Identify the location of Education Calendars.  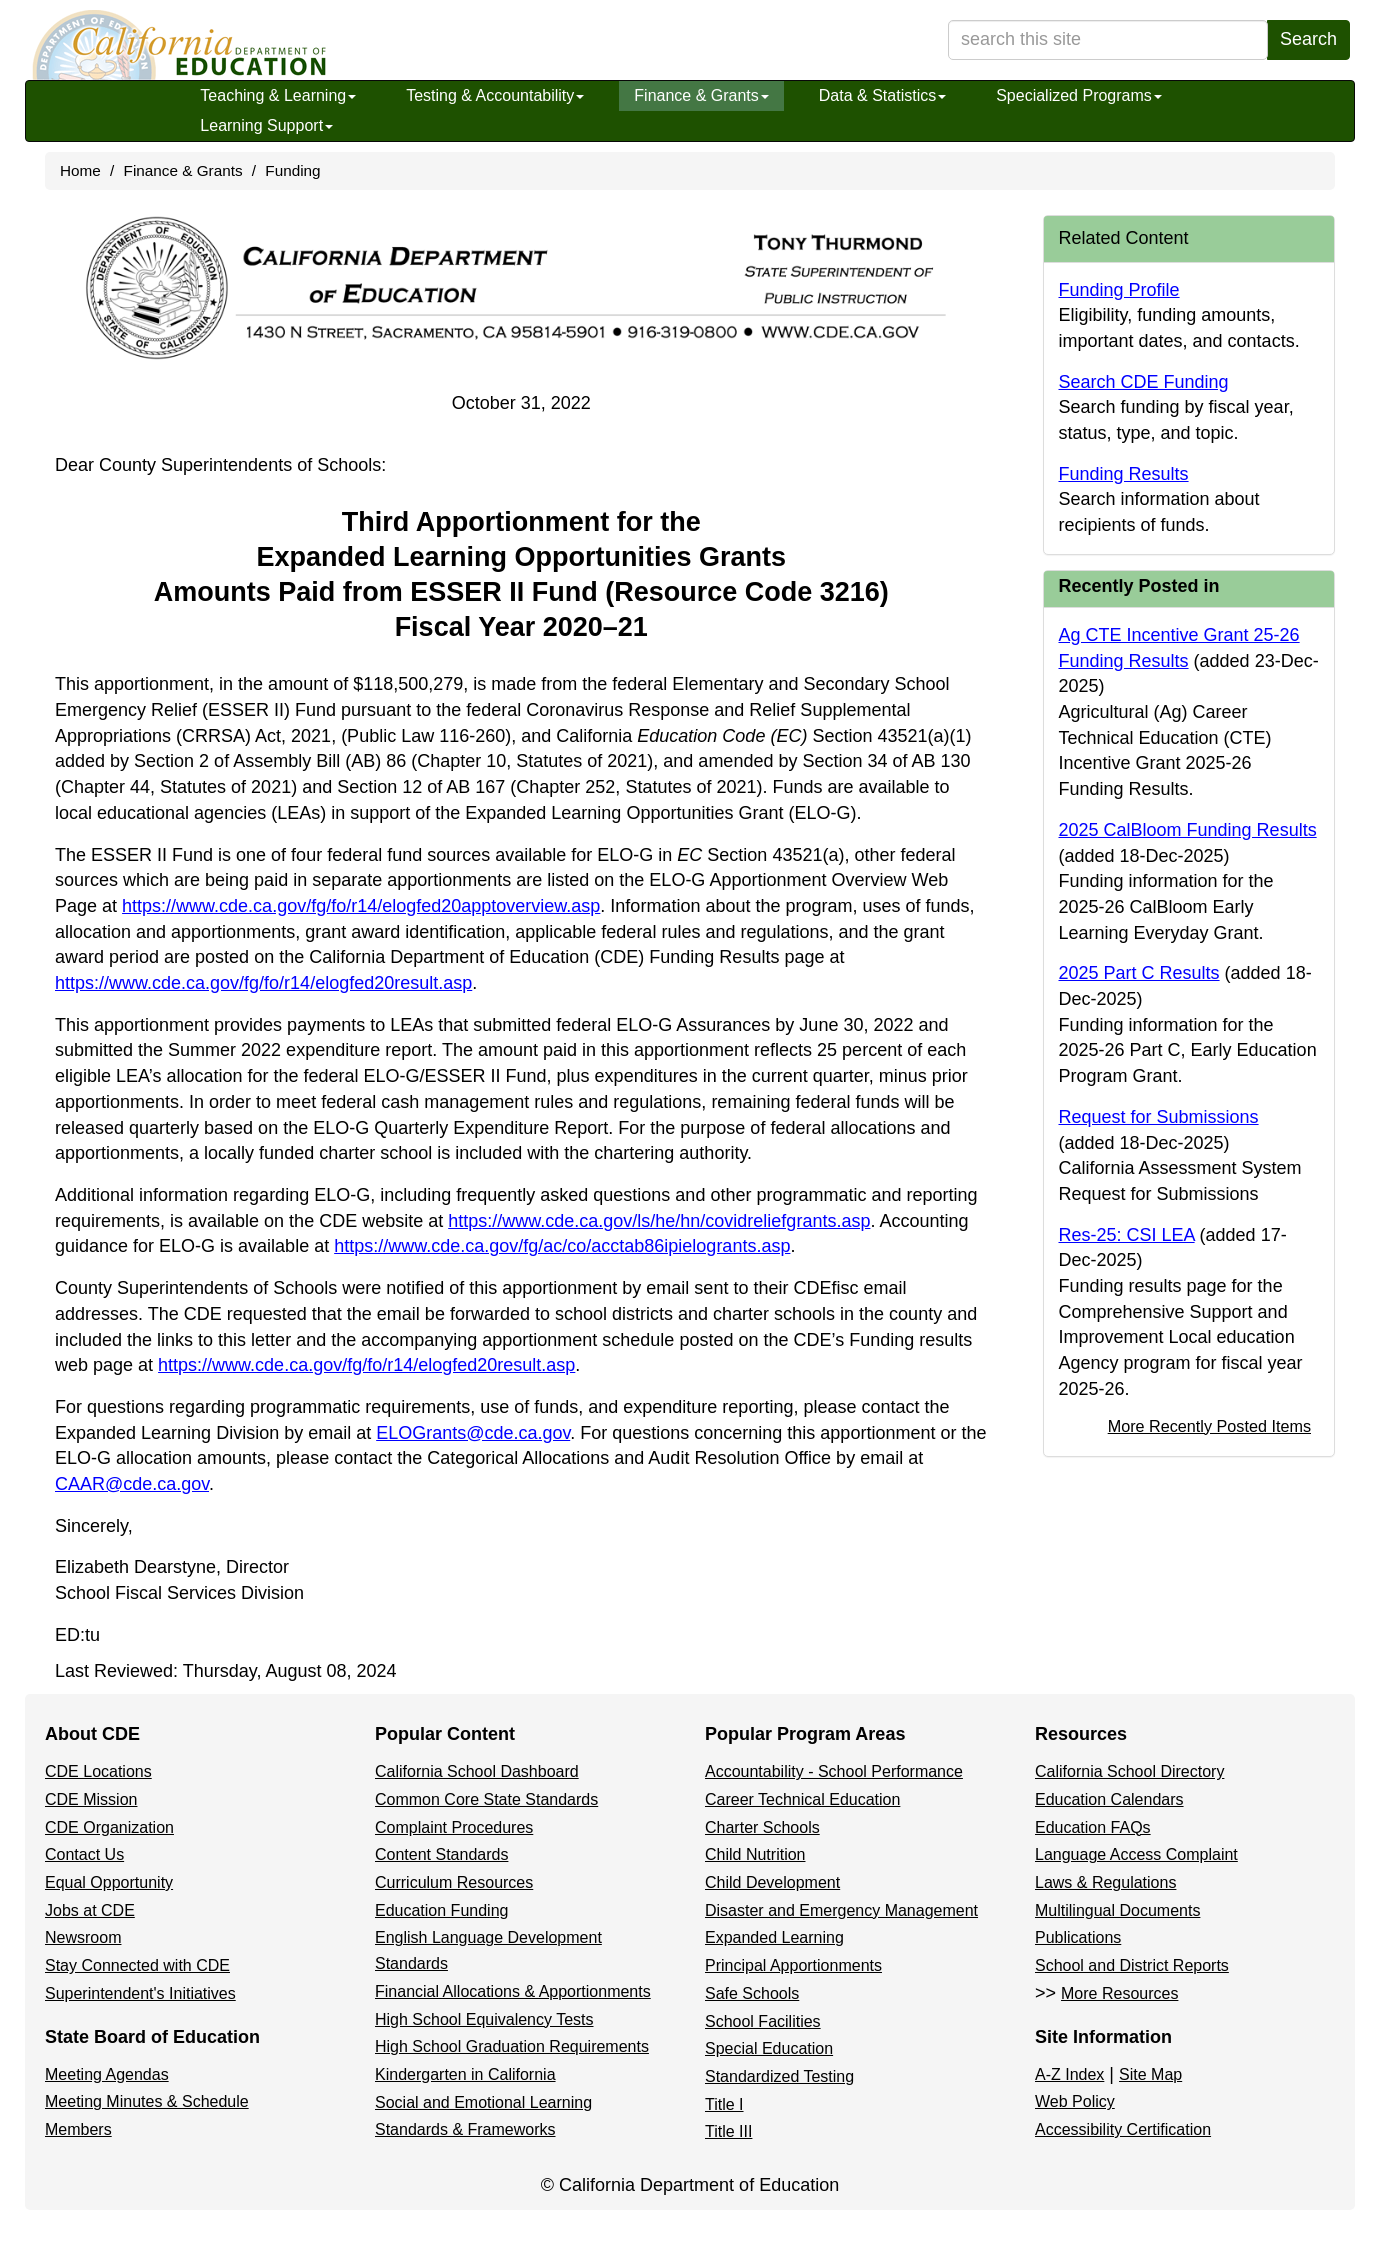
(1109, 1799).